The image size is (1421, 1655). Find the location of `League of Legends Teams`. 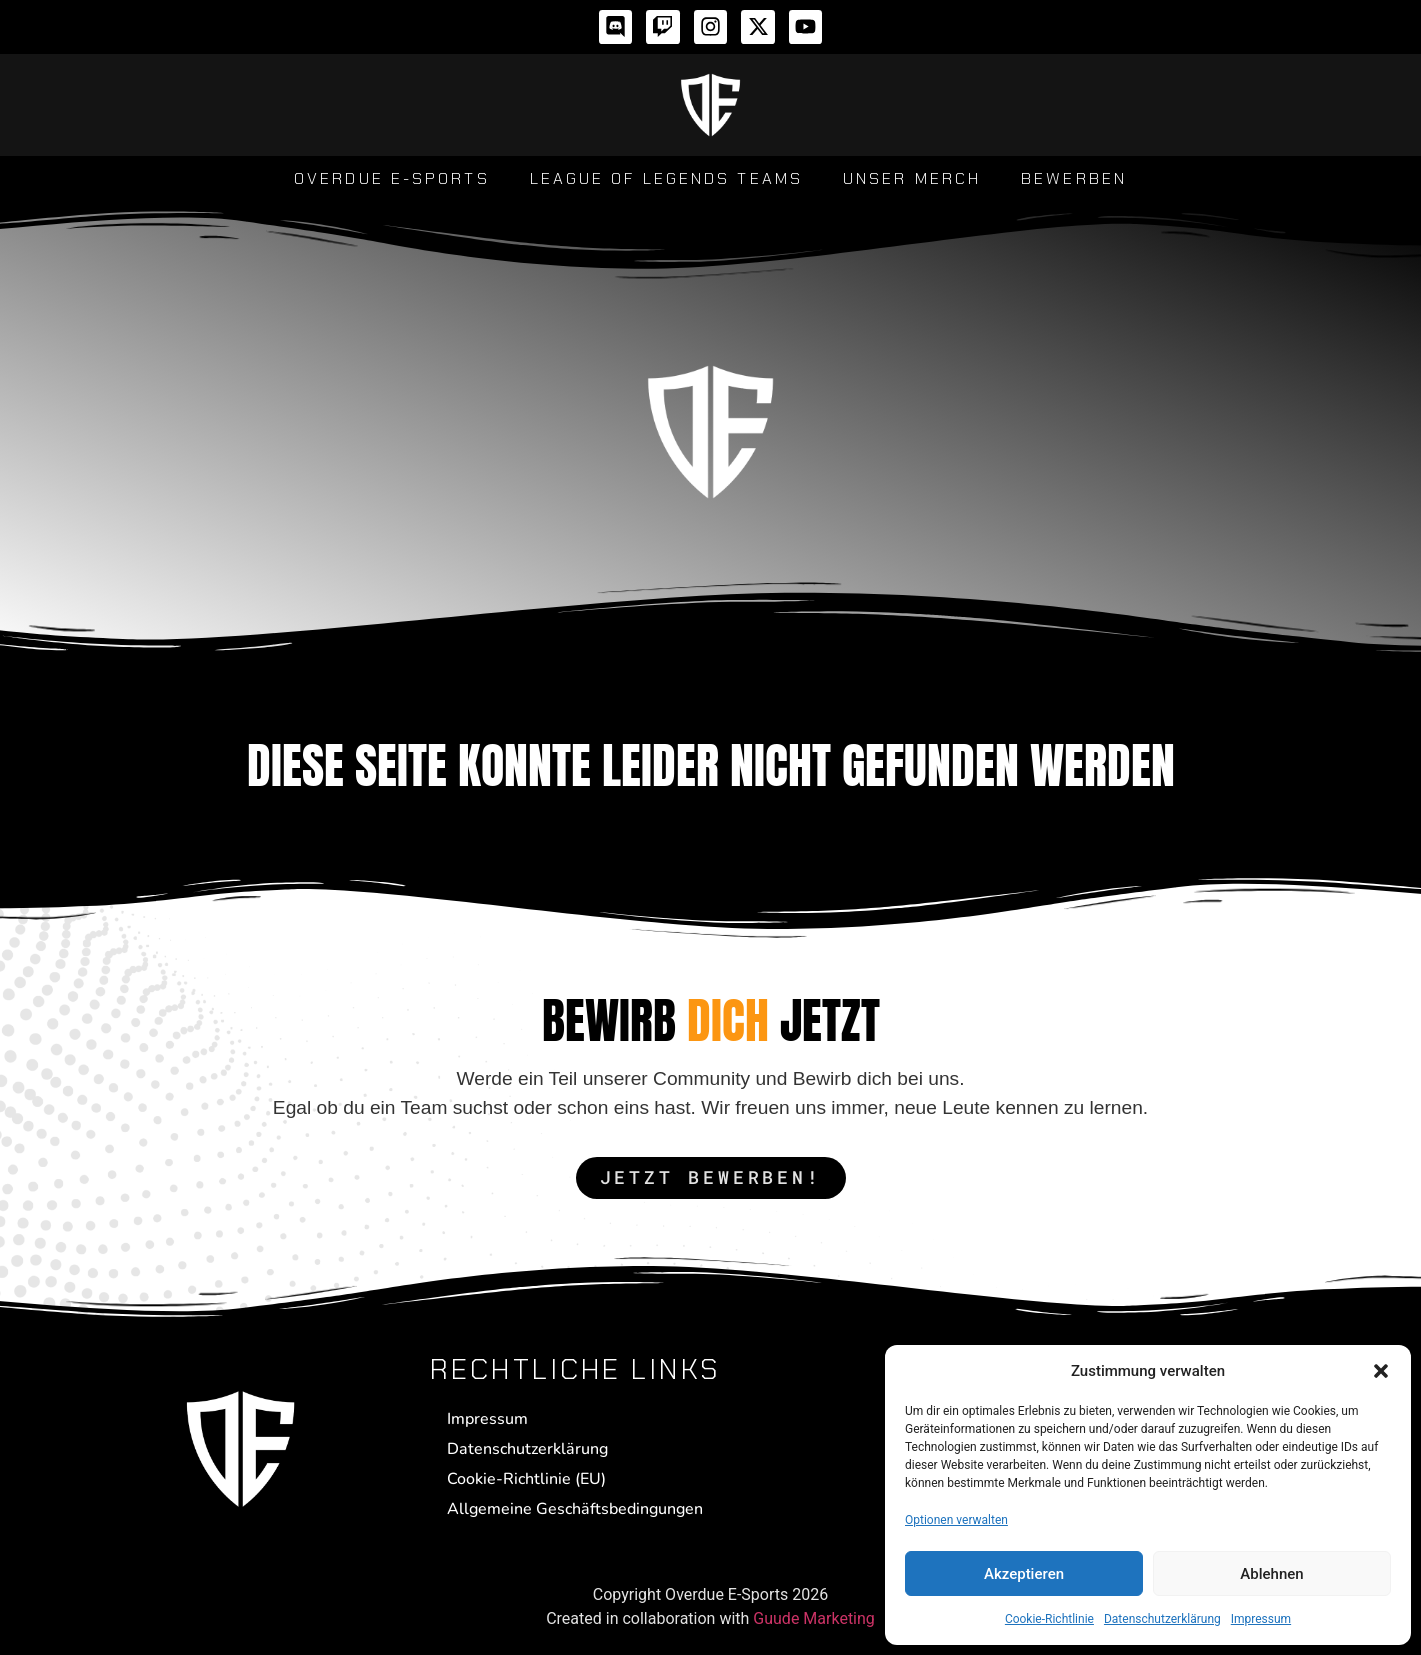

League of Legends Teams is located at coordinates (666, 178).